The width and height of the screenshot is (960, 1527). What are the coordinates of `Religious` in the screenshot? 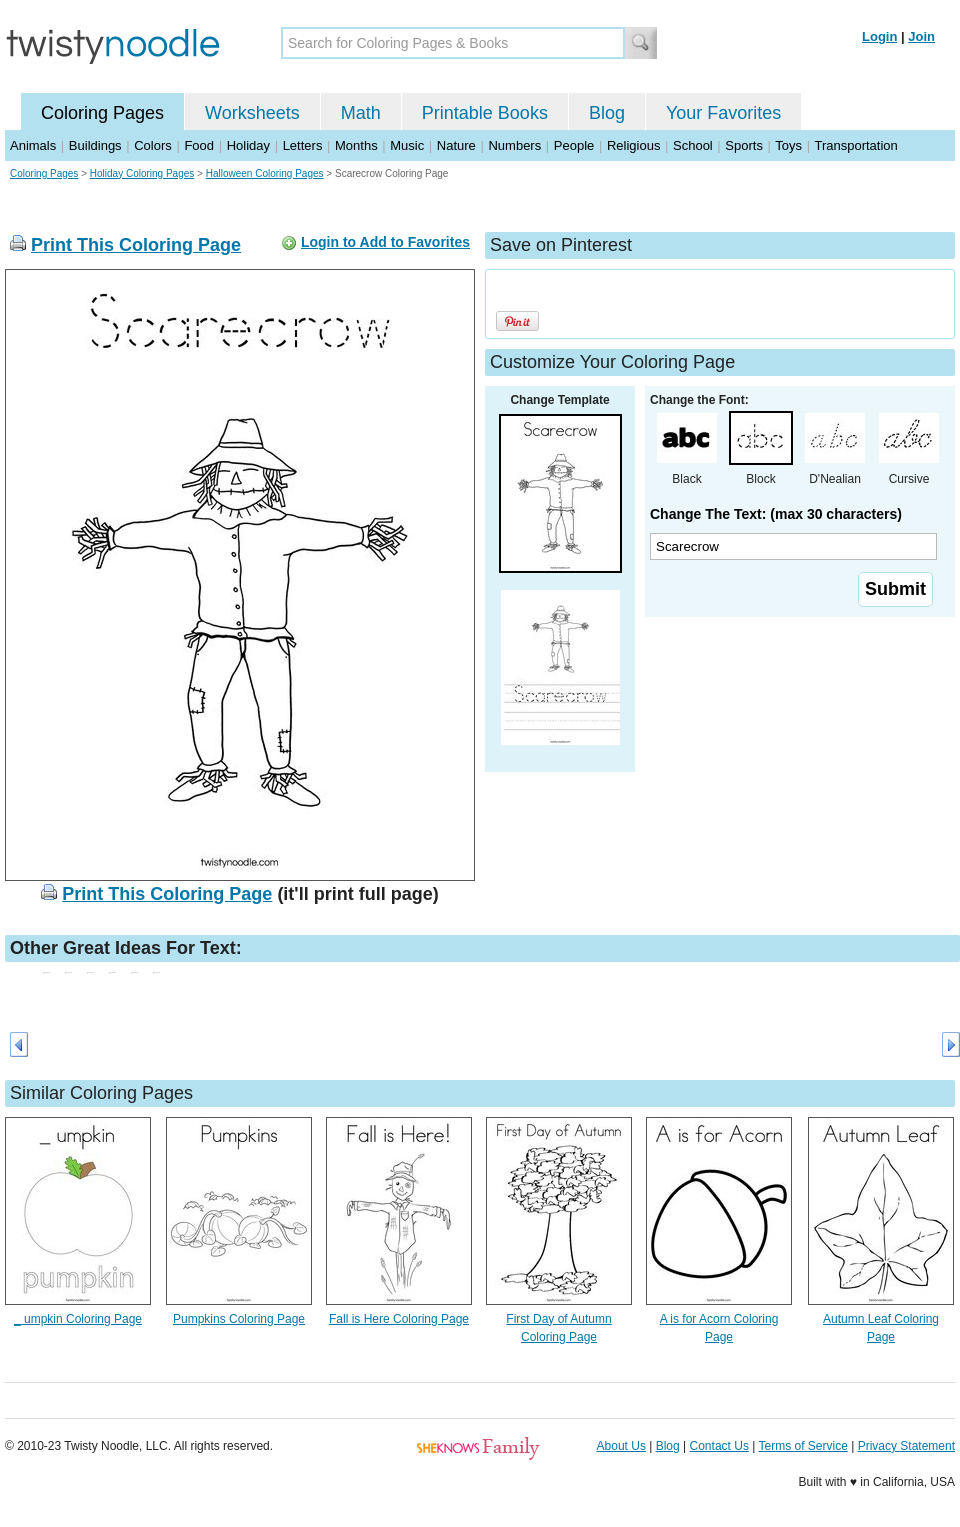 It's located at (633, 145).